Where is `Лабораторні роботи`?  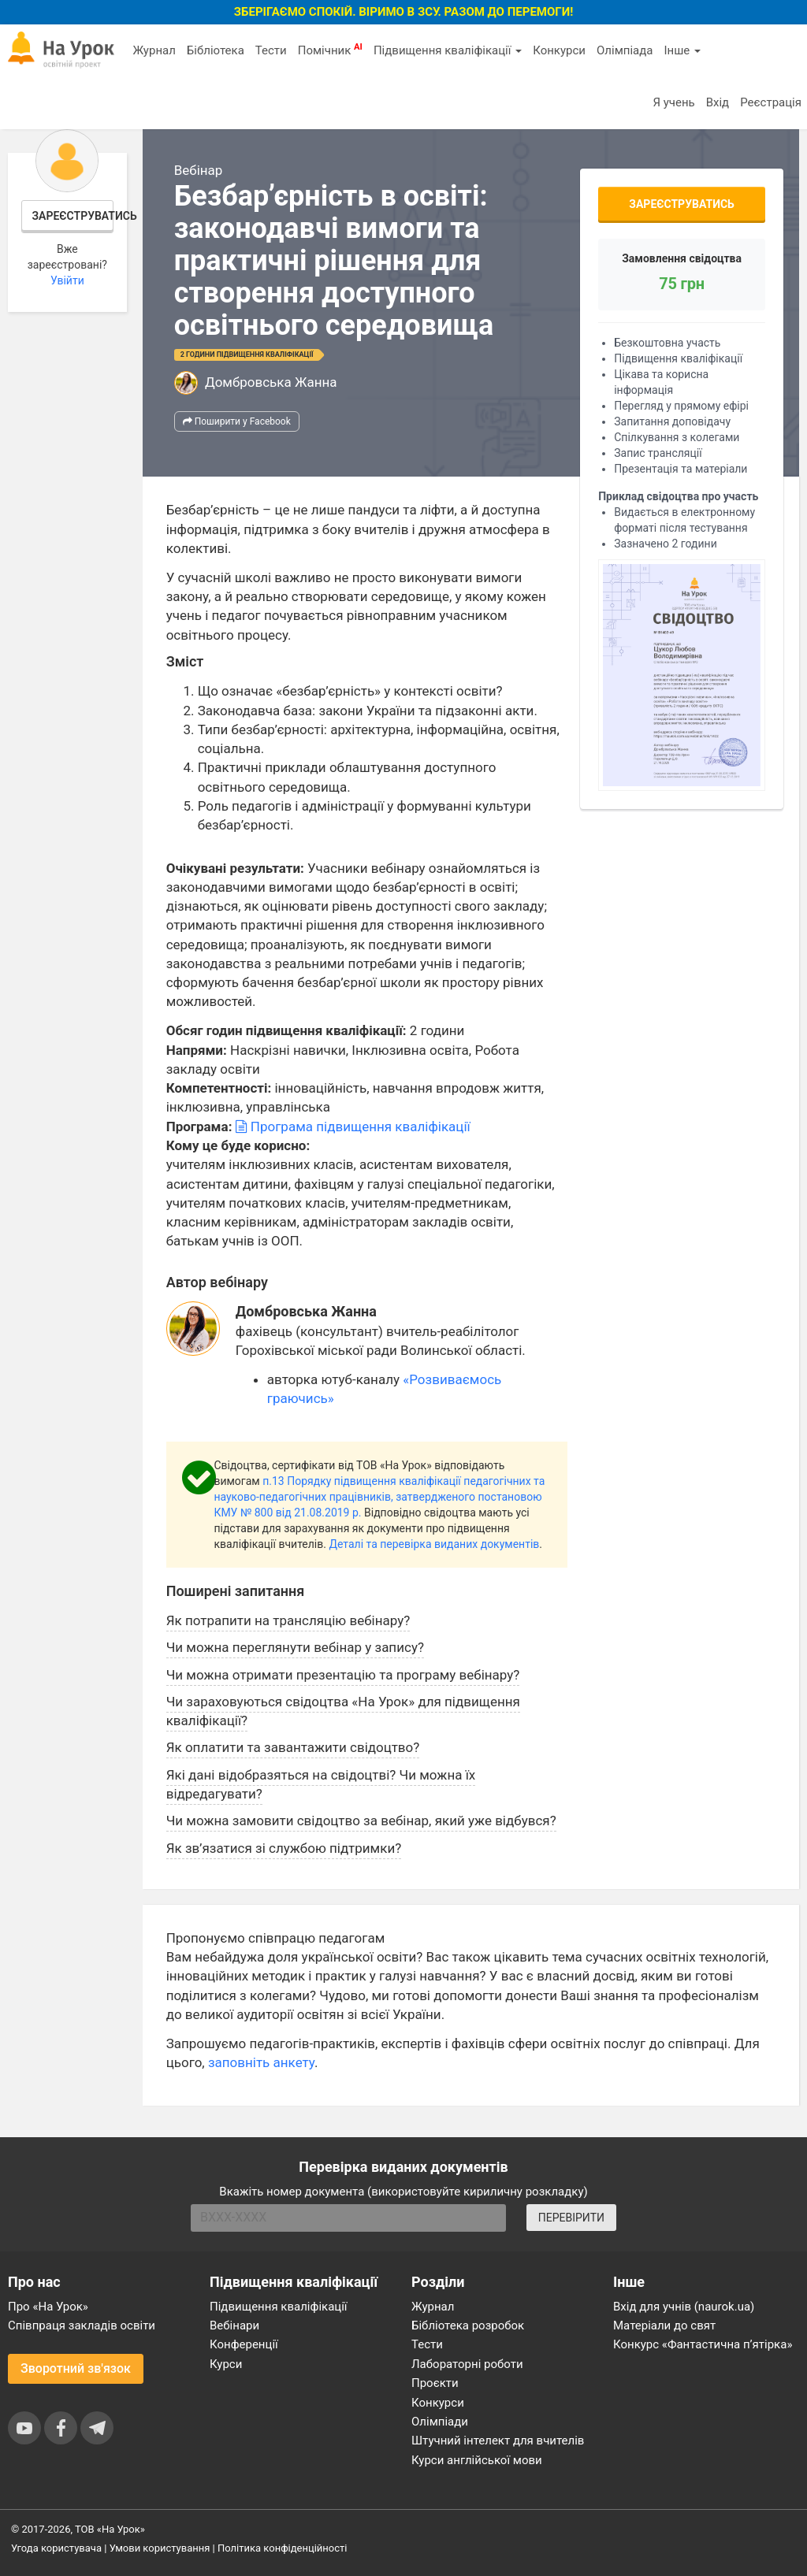
Лабораторні роботи is located at coordinates (467, 2364).